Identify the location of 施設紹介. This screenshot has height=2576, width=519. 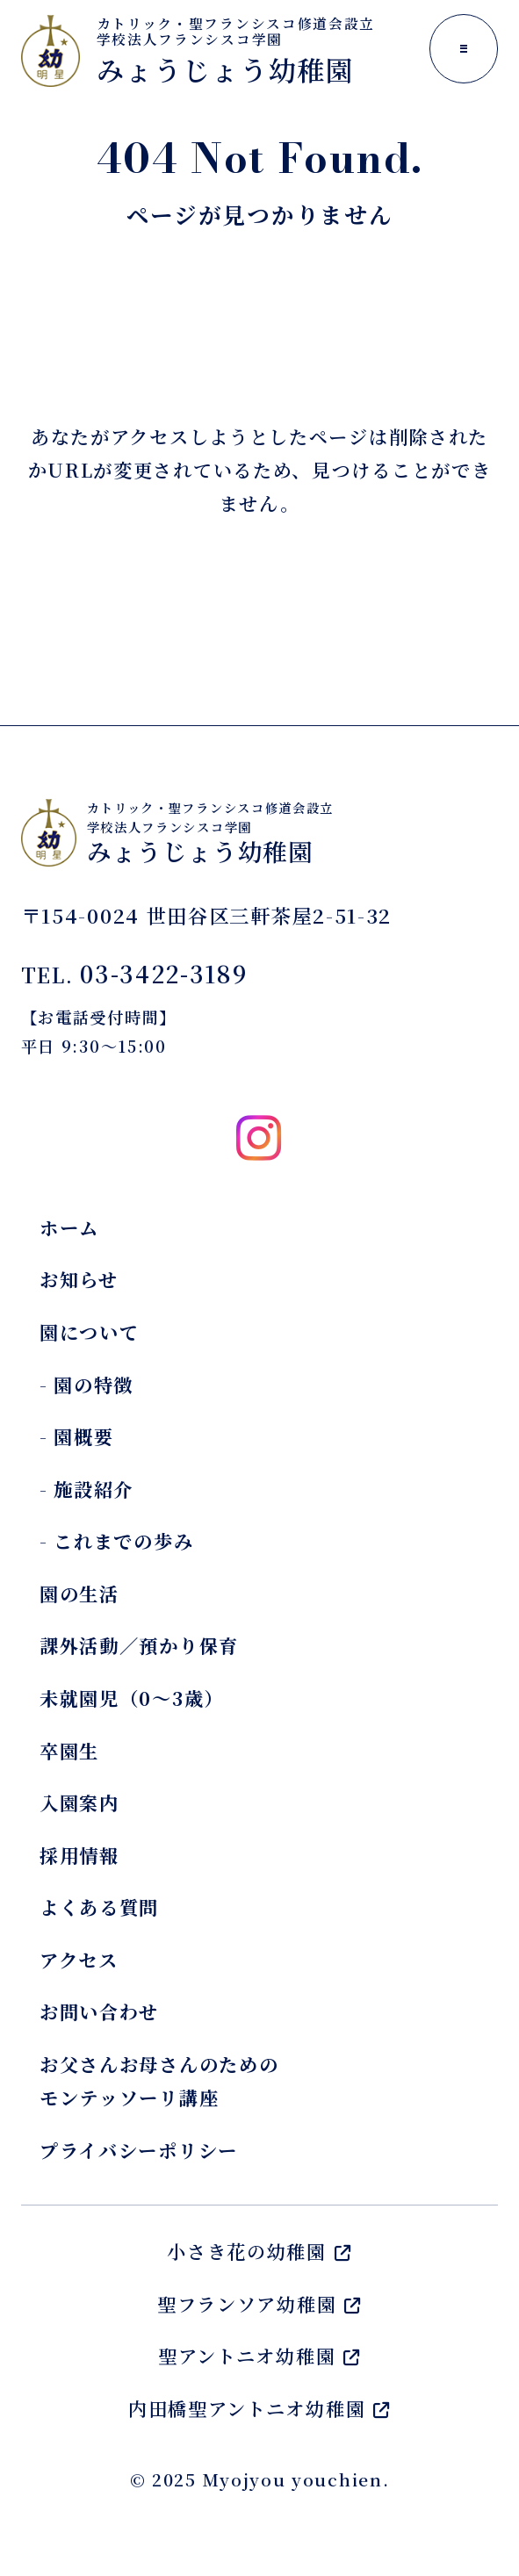
(93, 1489).